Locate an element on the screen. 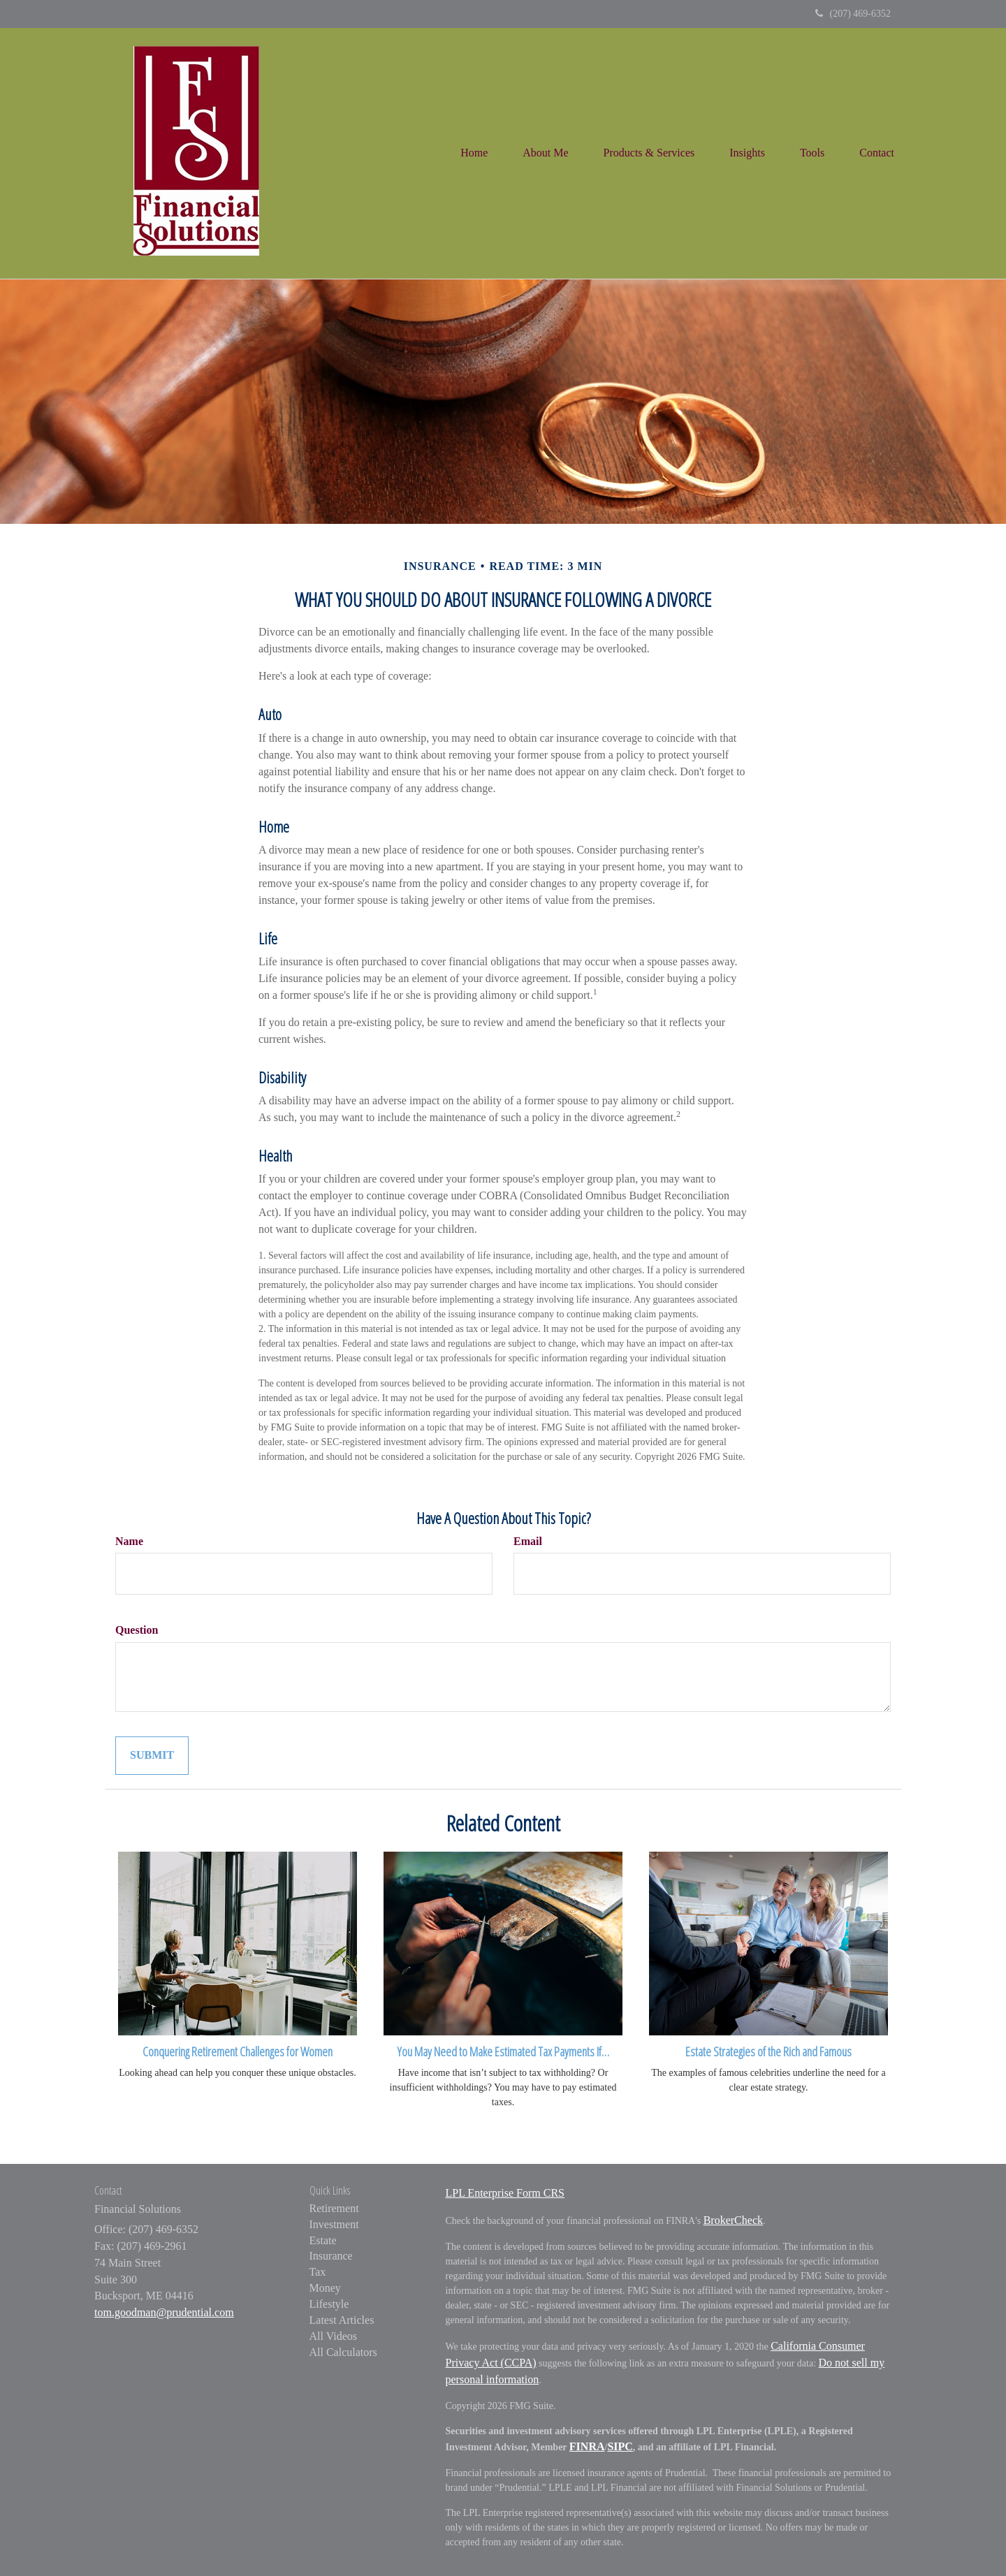 The image size is (1006, 2576). Estate is located at coordinates (323, 2240).